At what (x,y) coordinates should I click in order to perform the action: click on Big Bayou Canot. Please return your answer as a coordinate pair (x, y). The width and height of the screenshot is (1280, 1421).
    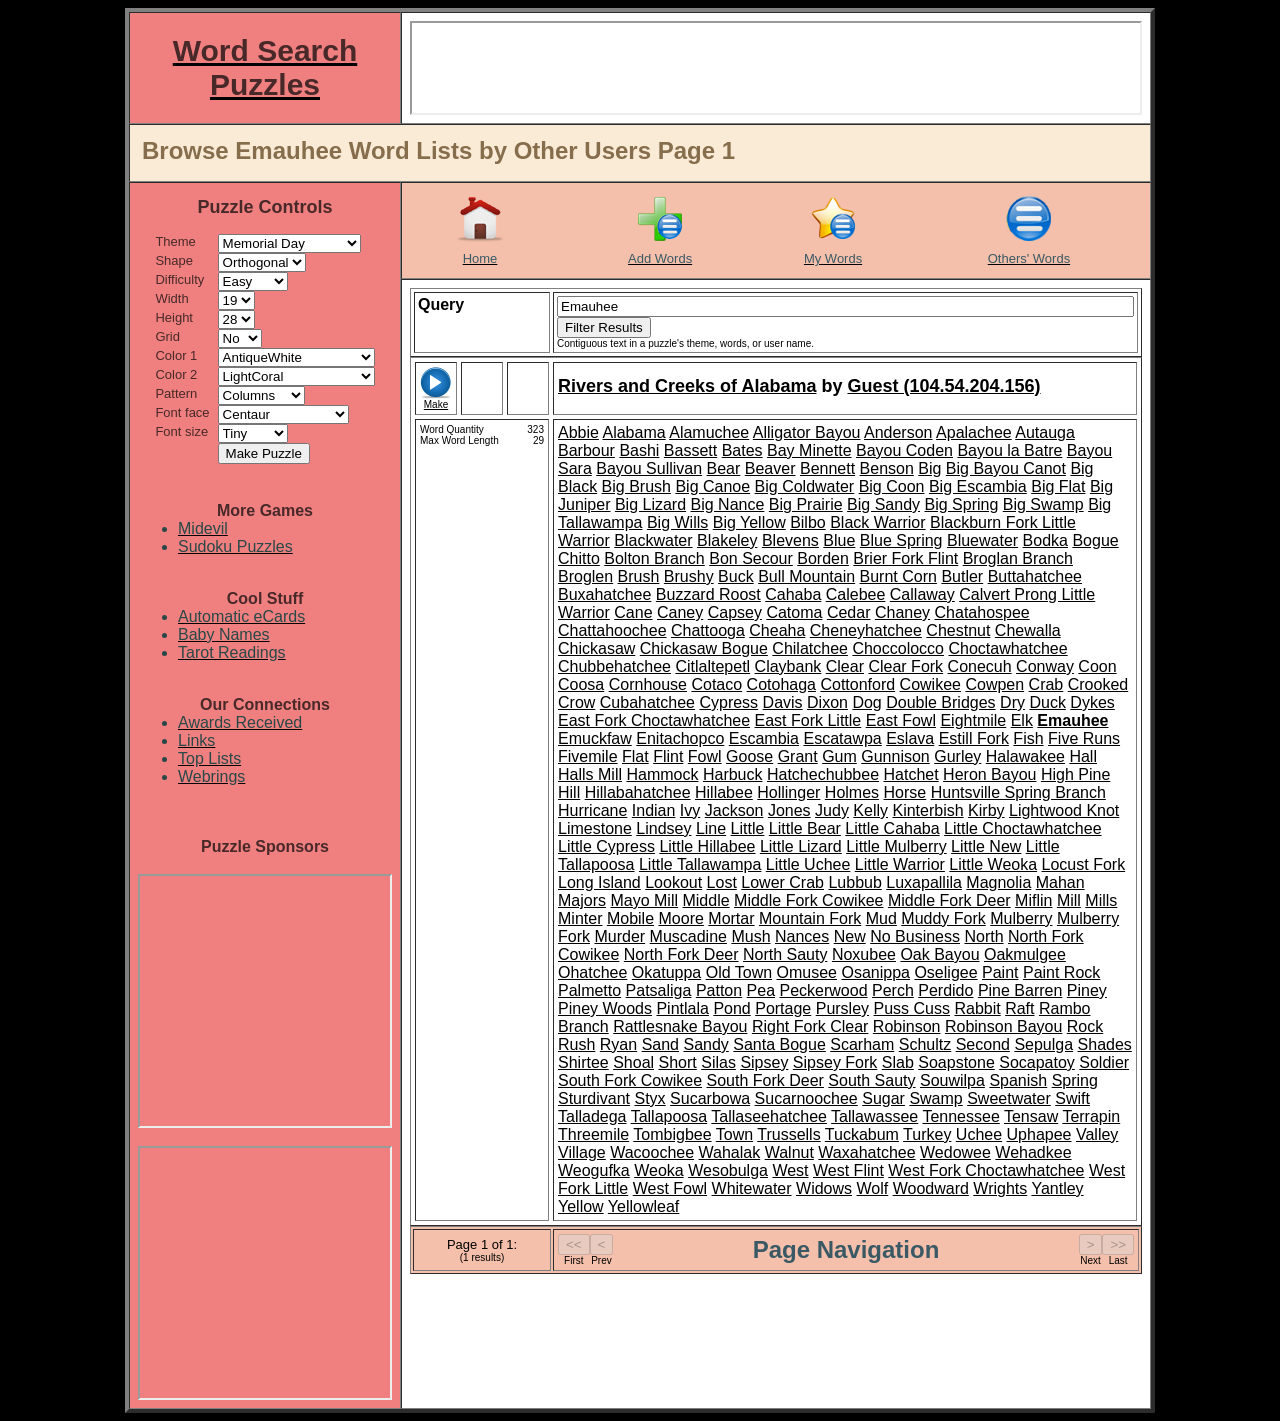
    Looking at the image, I should click on (1006, 468).